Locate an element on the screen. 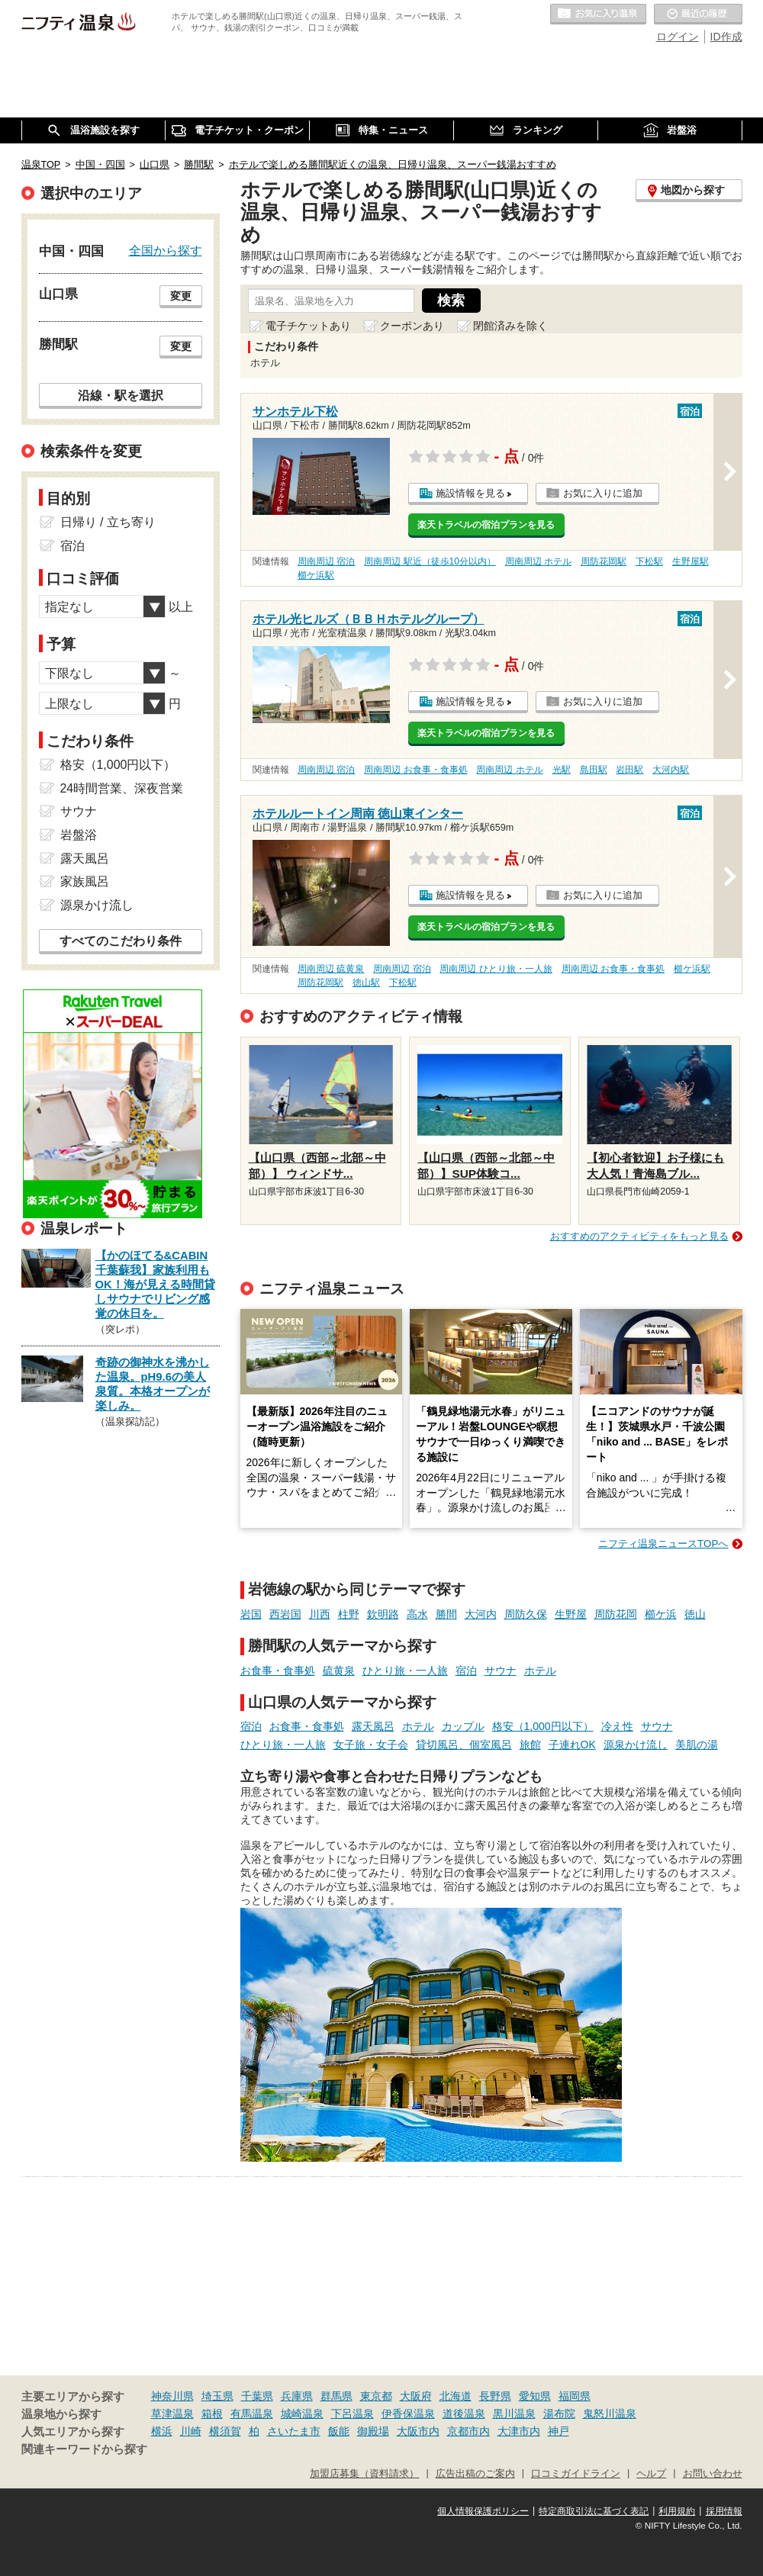 Image resolution: width=763 pixels, height=2576 pixels. クーポンあり is located at coordinates (412, 326).